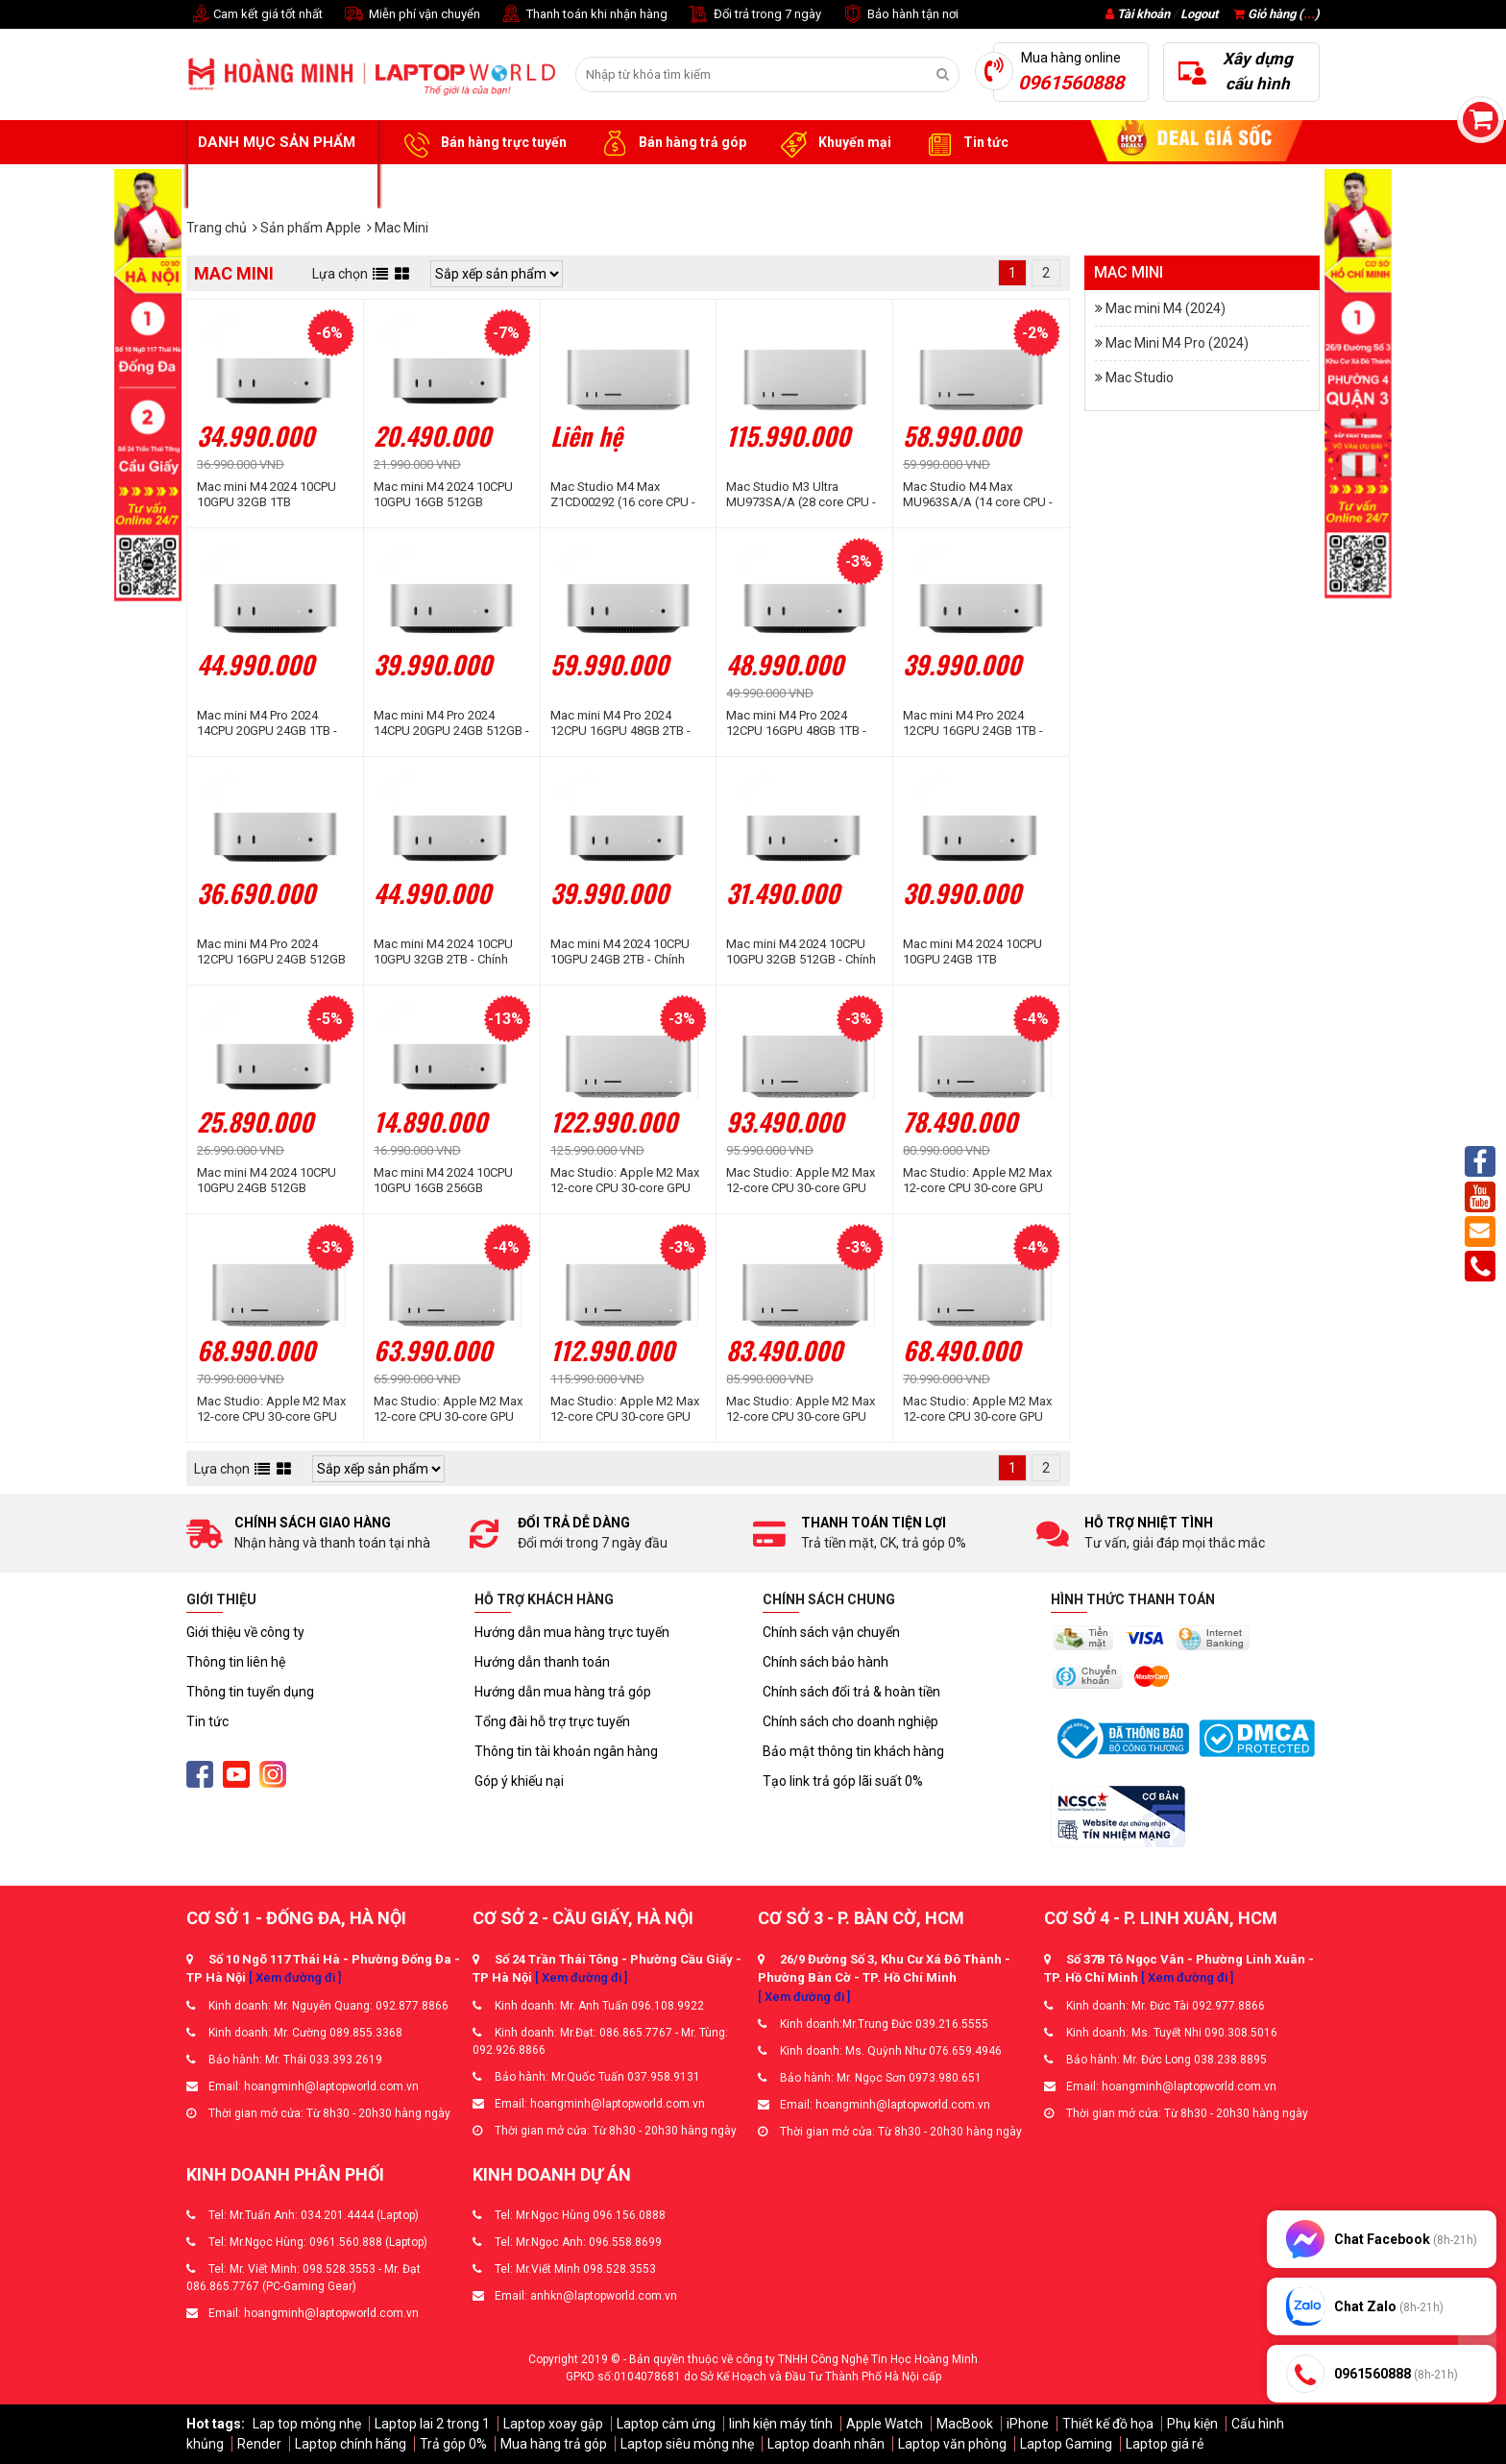 The height and width of the screenshot is (2464, 1506). I want to click on Laptop lai 2 trong 1, so click(432, 2423).